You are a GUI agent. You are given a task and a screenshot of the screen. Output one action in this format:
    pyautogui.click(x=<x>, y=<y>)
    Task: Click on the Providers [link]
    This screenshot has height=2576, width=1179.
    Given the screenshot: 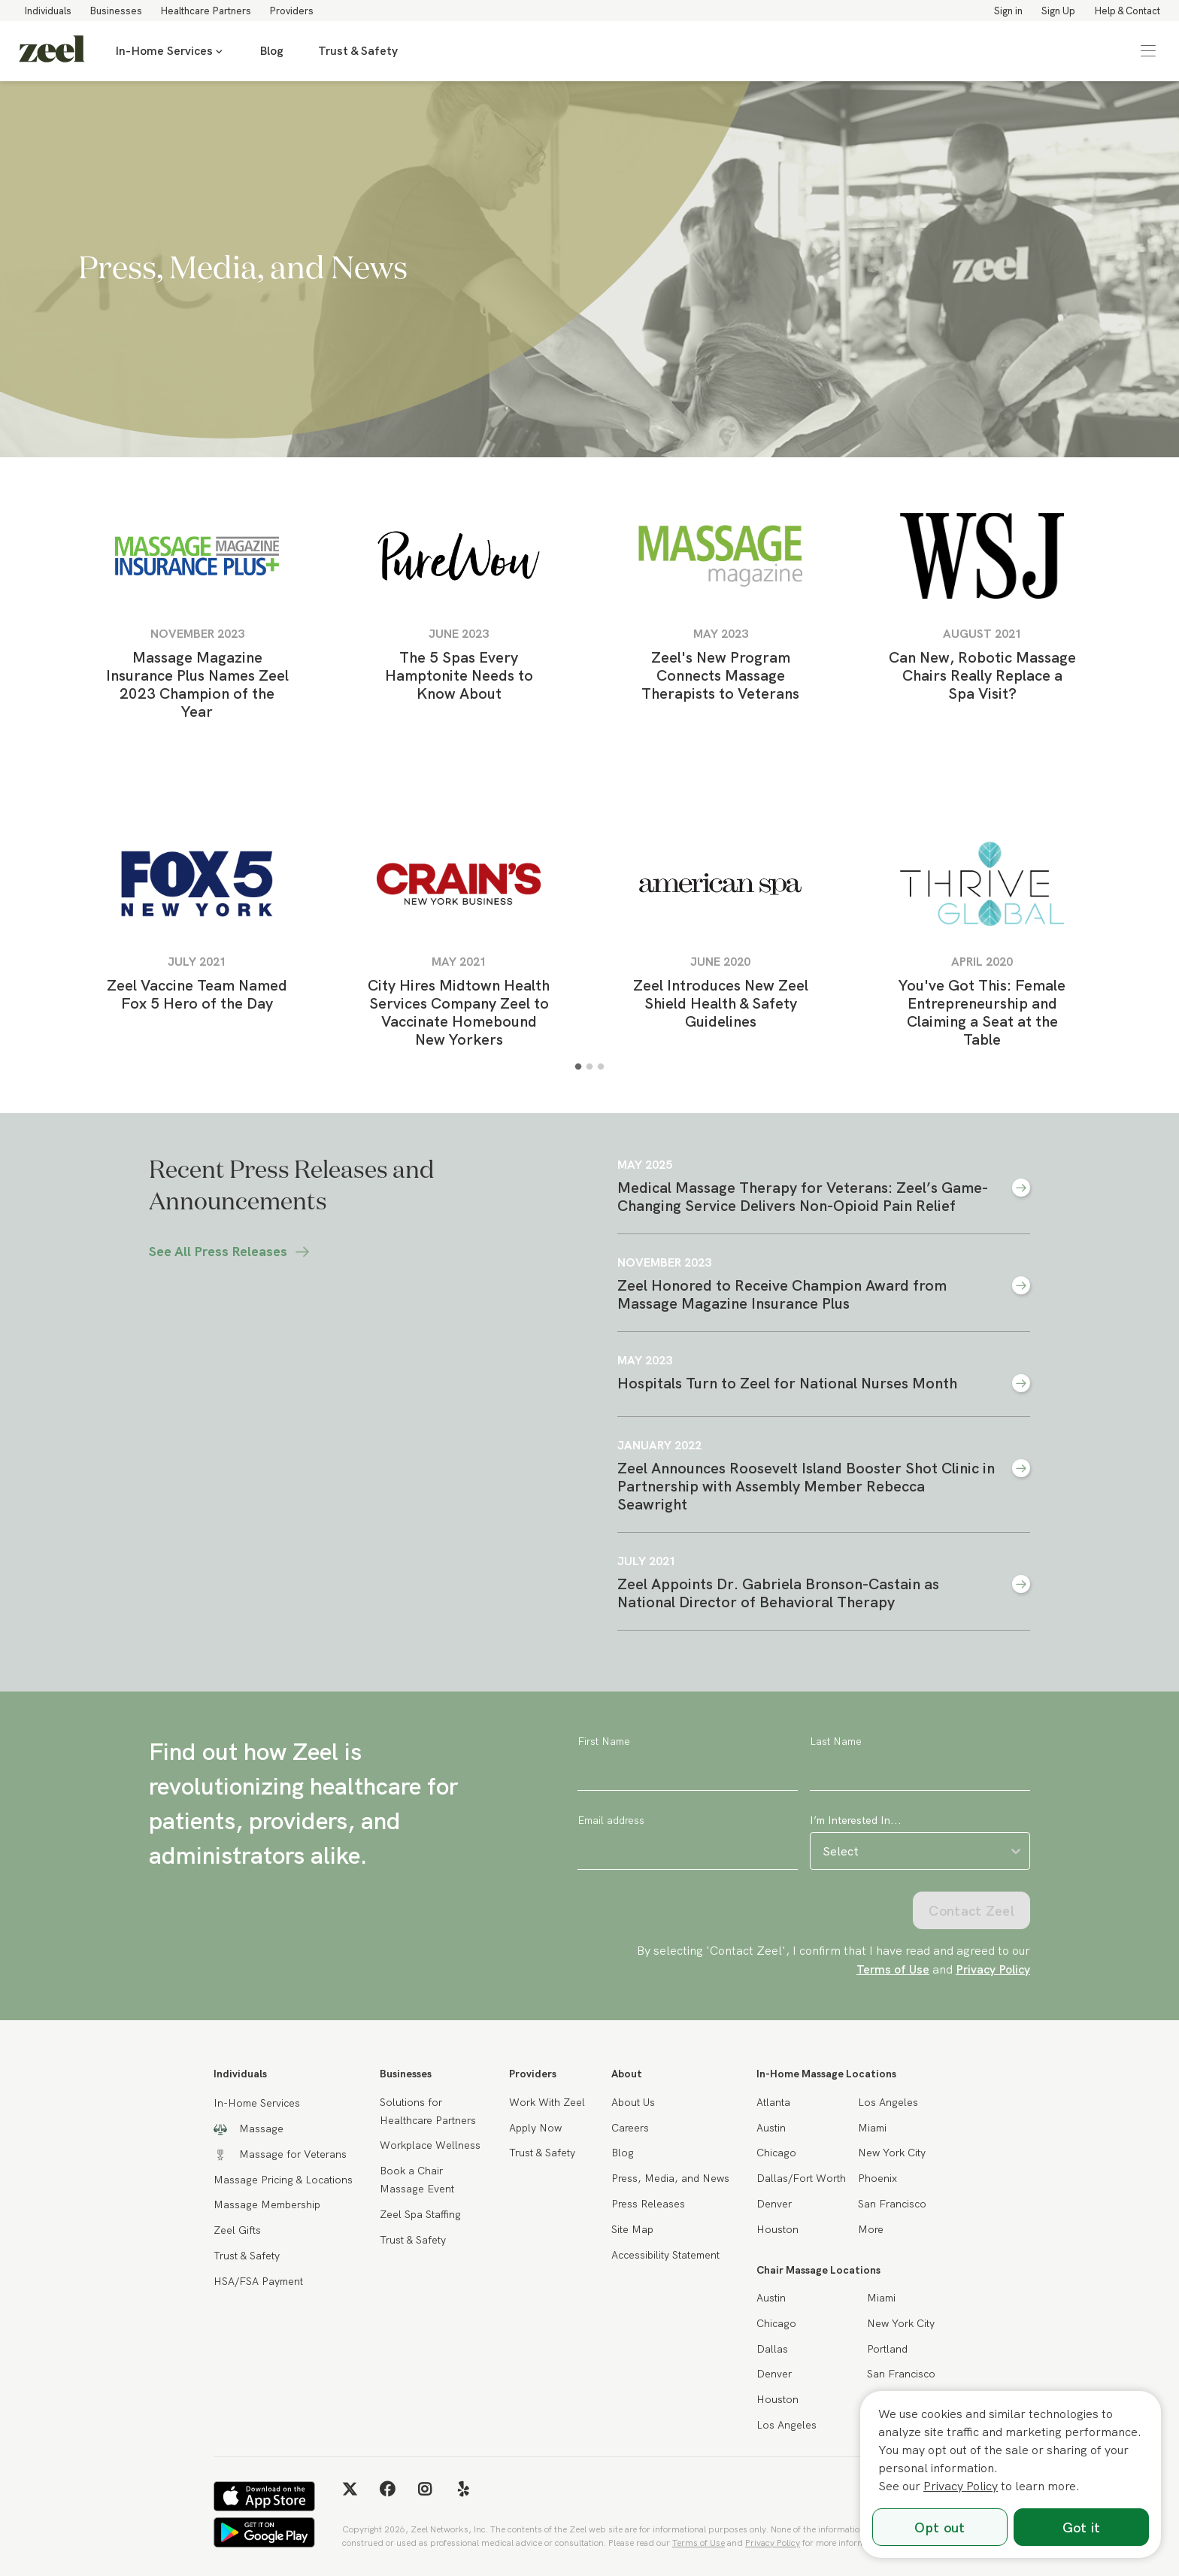 What is the action you would take?
    pyautogui.click(x=291, y=11)
    